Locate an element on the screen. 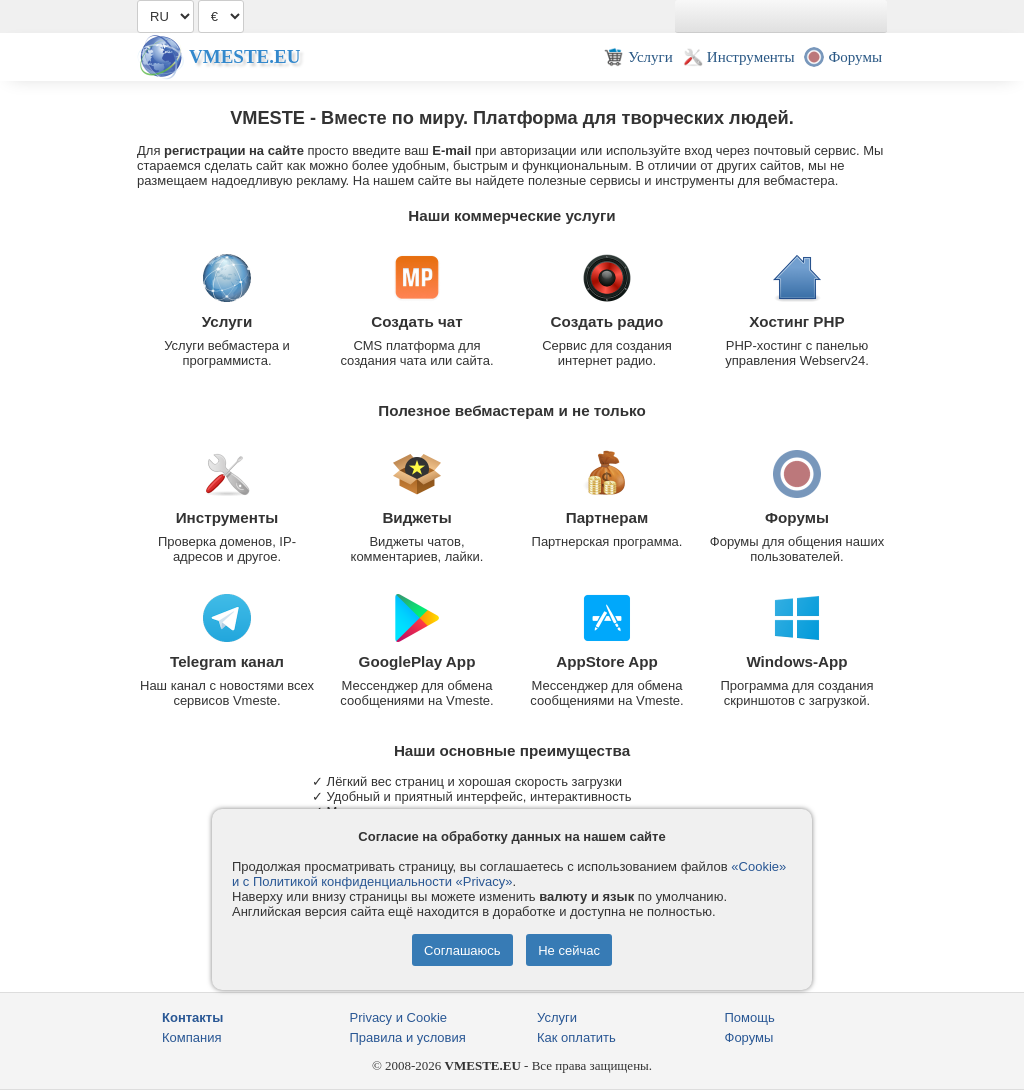 This screenshot has height=1090, width=1024. Услуги is located at coordinates (227, 321).